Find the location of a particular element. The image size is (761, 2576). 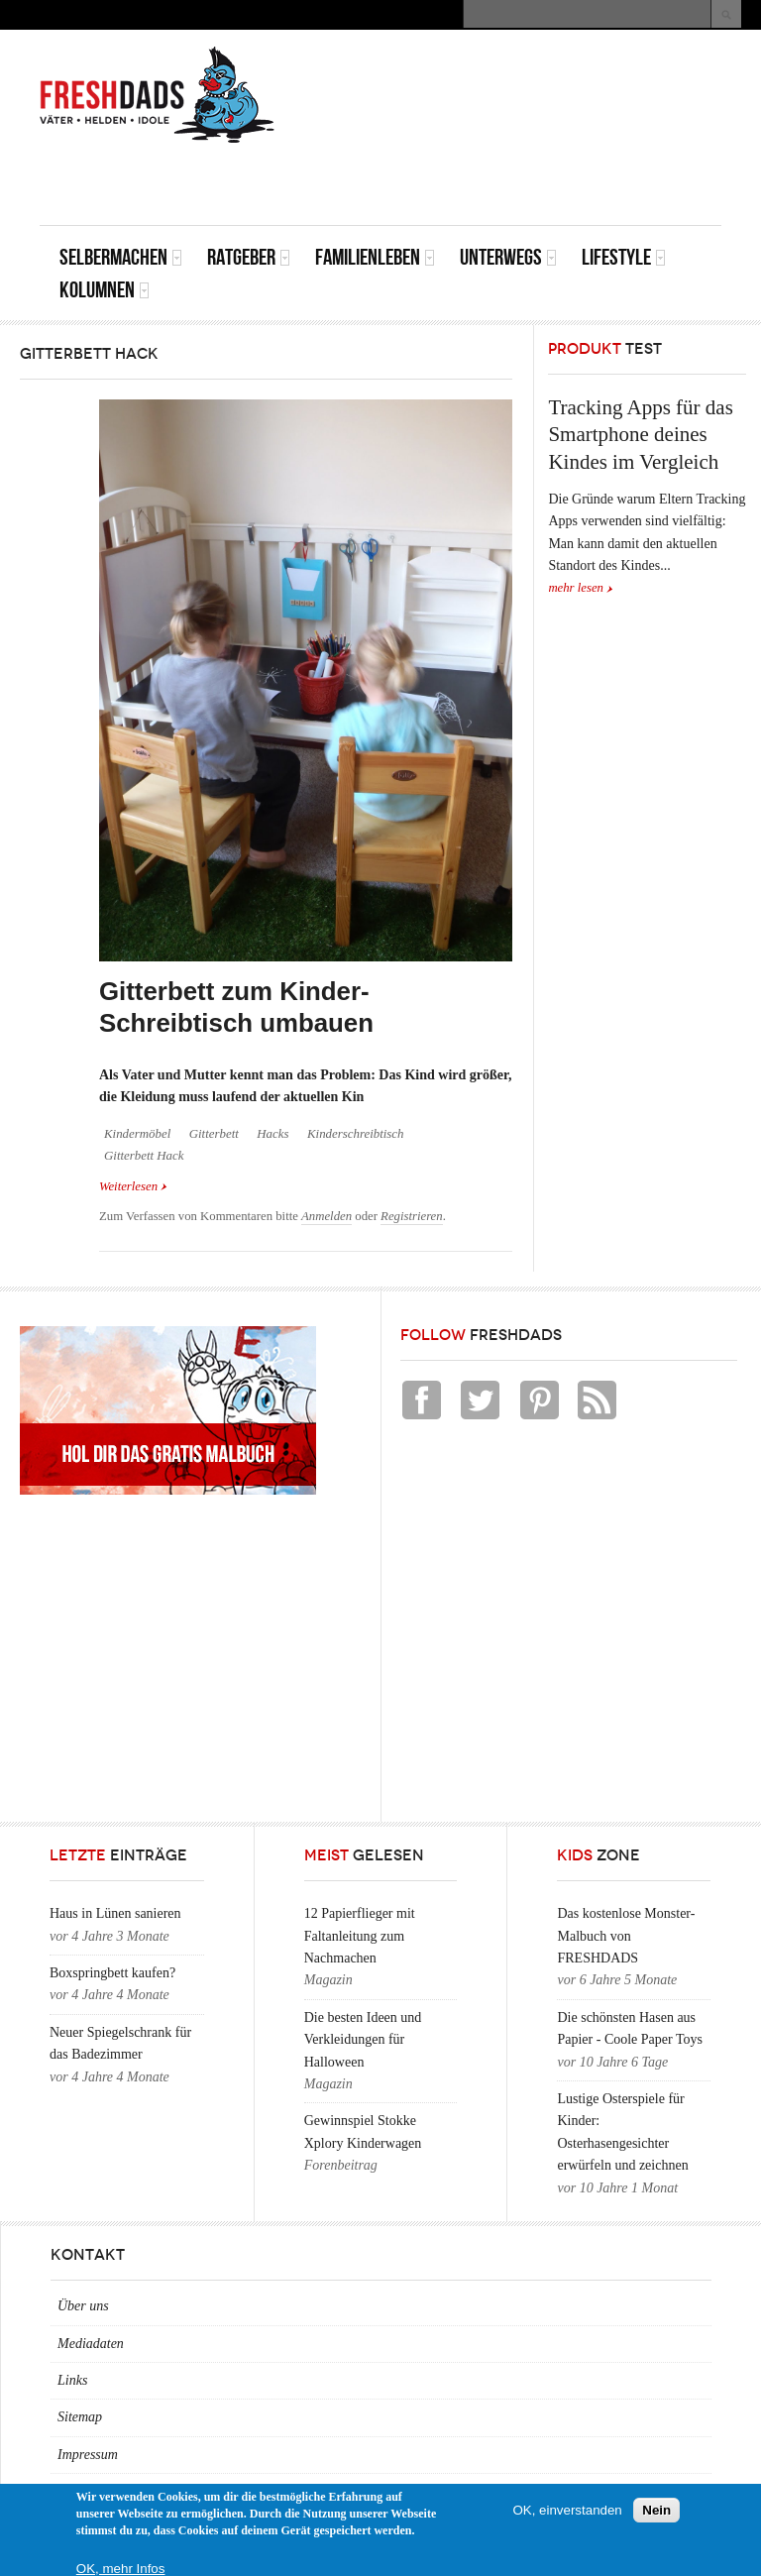

Sitemap is located at coordinates (79, 2416).